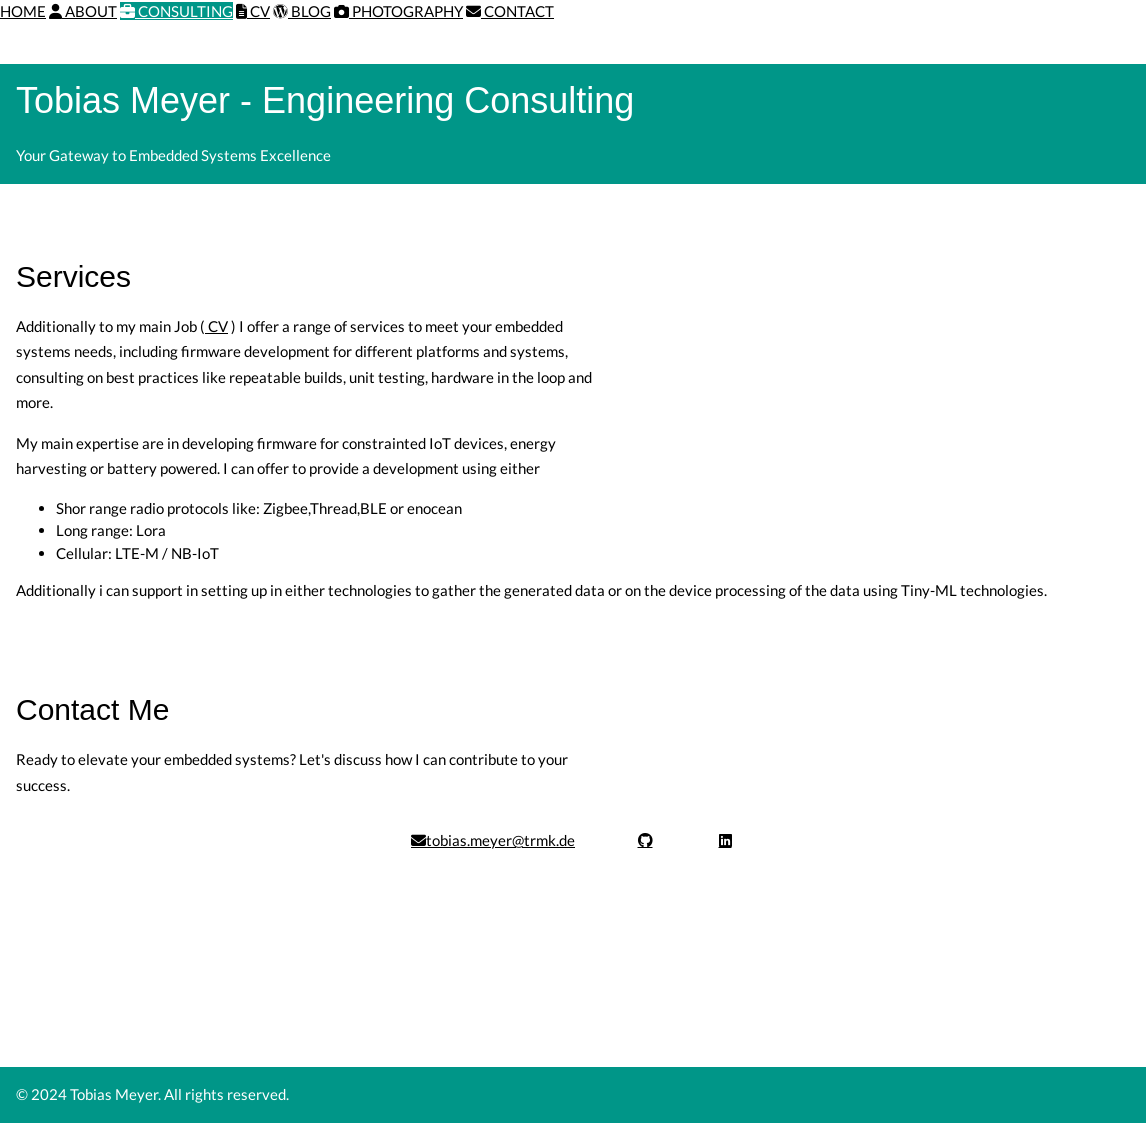 The width and height of the screenshot is (1146, 1123). I want to click on CONTACT, so click(510, 11).